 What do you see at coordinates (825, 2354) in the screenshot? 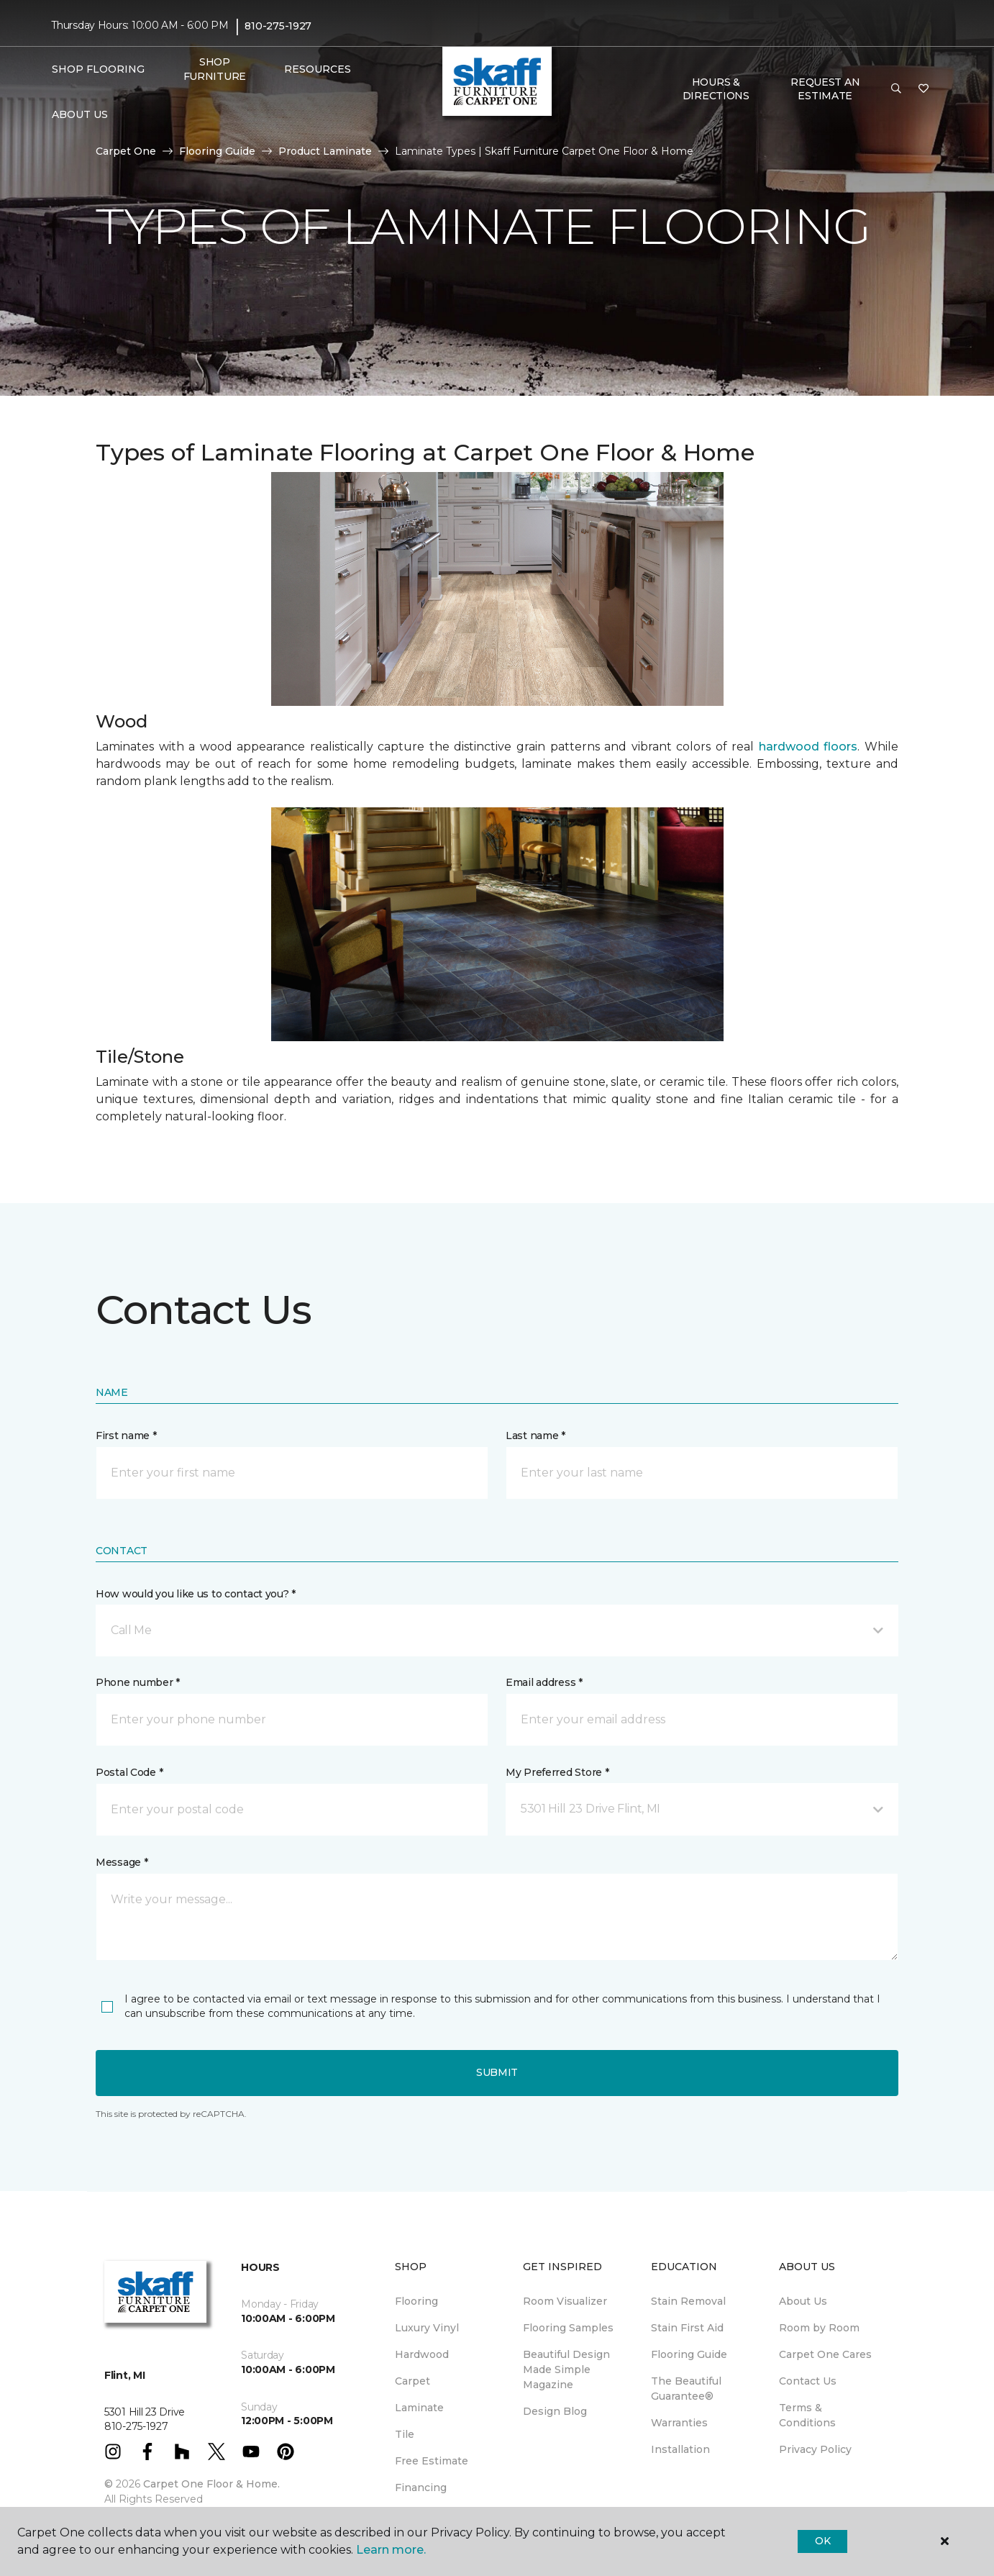
I see `Carpet One Cares [menuitem]` at bounding box center [825, 2354].